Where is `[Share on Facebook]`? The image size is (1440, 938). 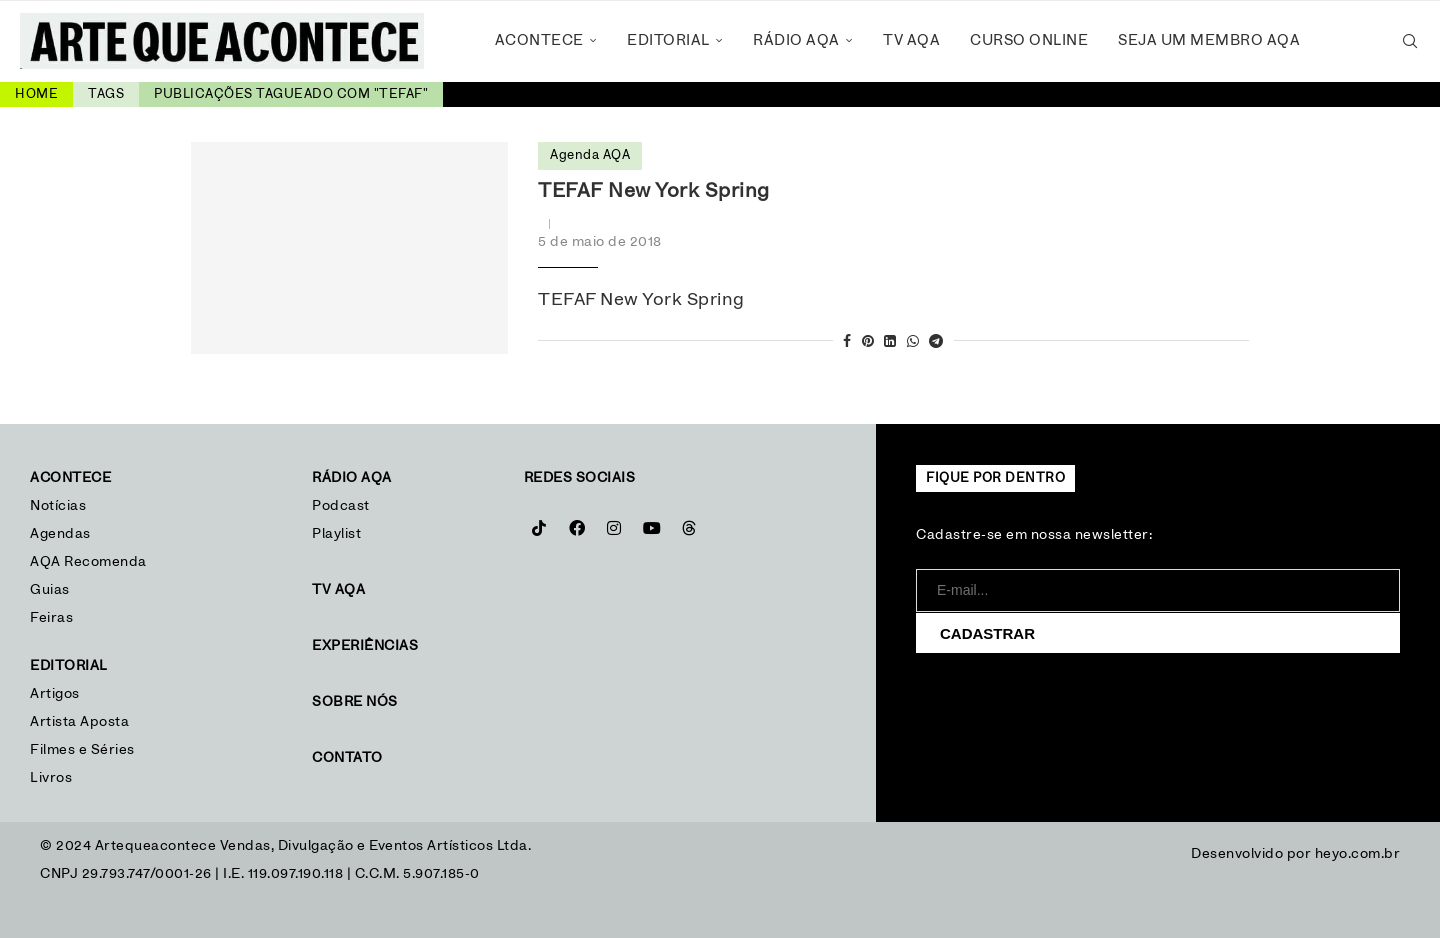
[Share on Facebook] is located at coordinates (847, 342).